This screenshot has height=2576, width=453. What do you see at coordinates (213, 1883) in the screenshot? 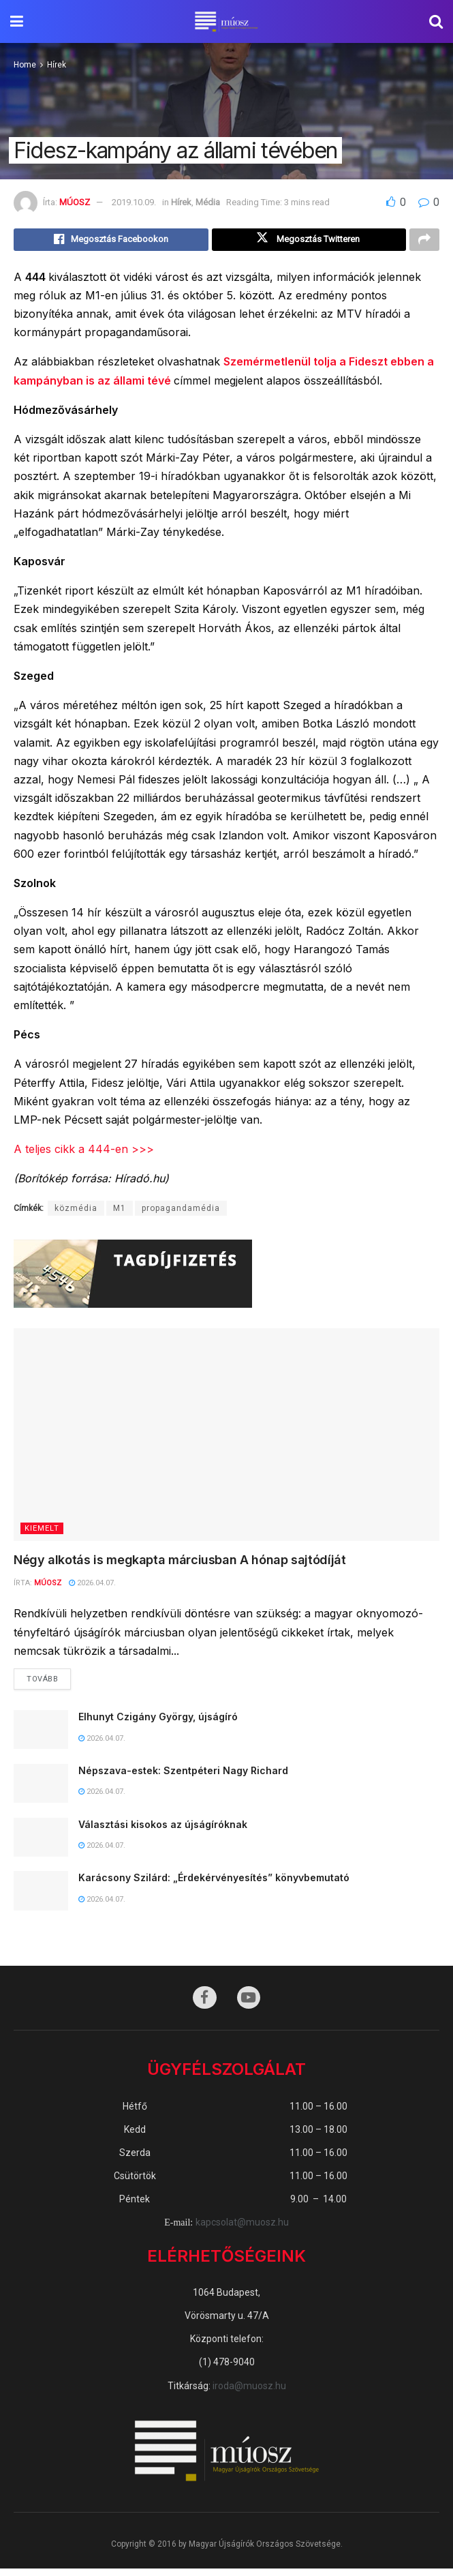
I see `Karácsony Szilárd: „Érdekérvényesítés” könyvbemutató` at bounding box center [213, 1883].